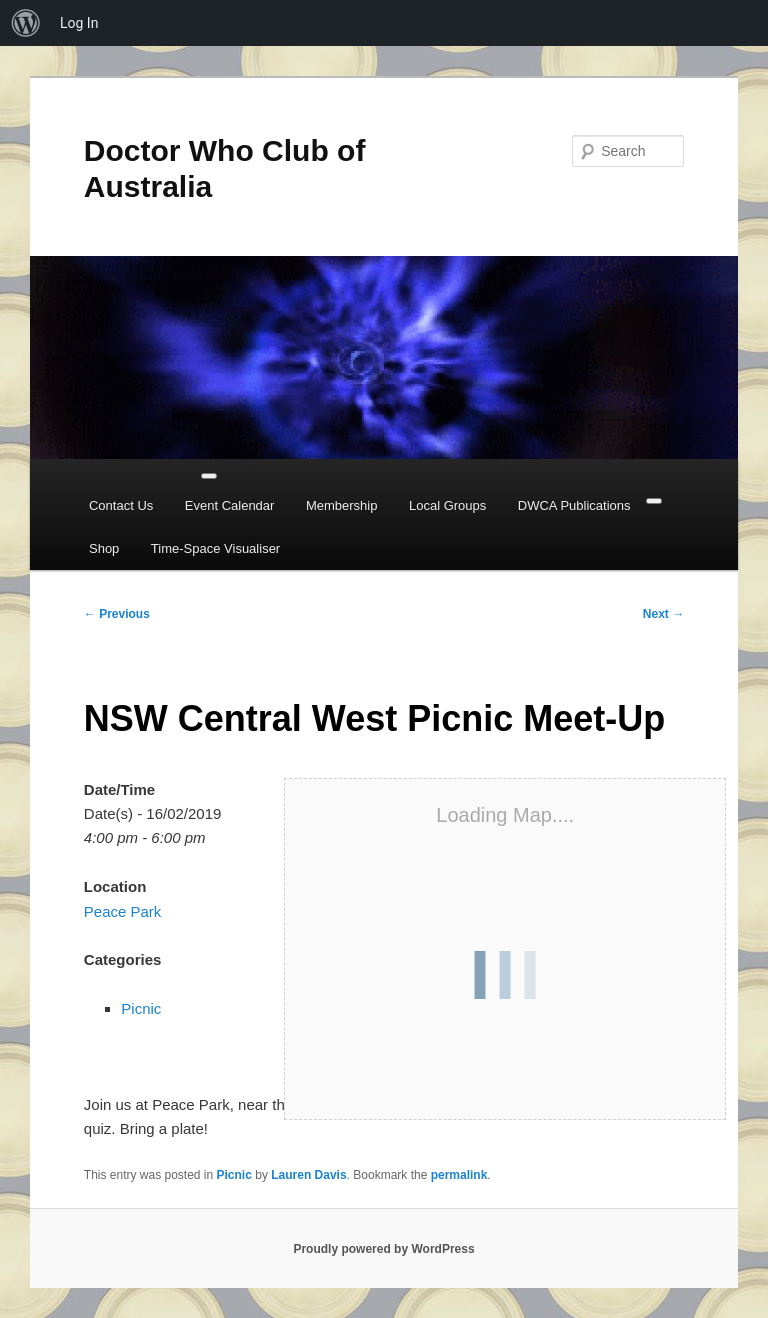 Image resolution: width=768 pixels, height=1318 pixels. Describe the element at coordinates (79, 23) in the screenshot. I see `Log In [menuitem]` at that location.